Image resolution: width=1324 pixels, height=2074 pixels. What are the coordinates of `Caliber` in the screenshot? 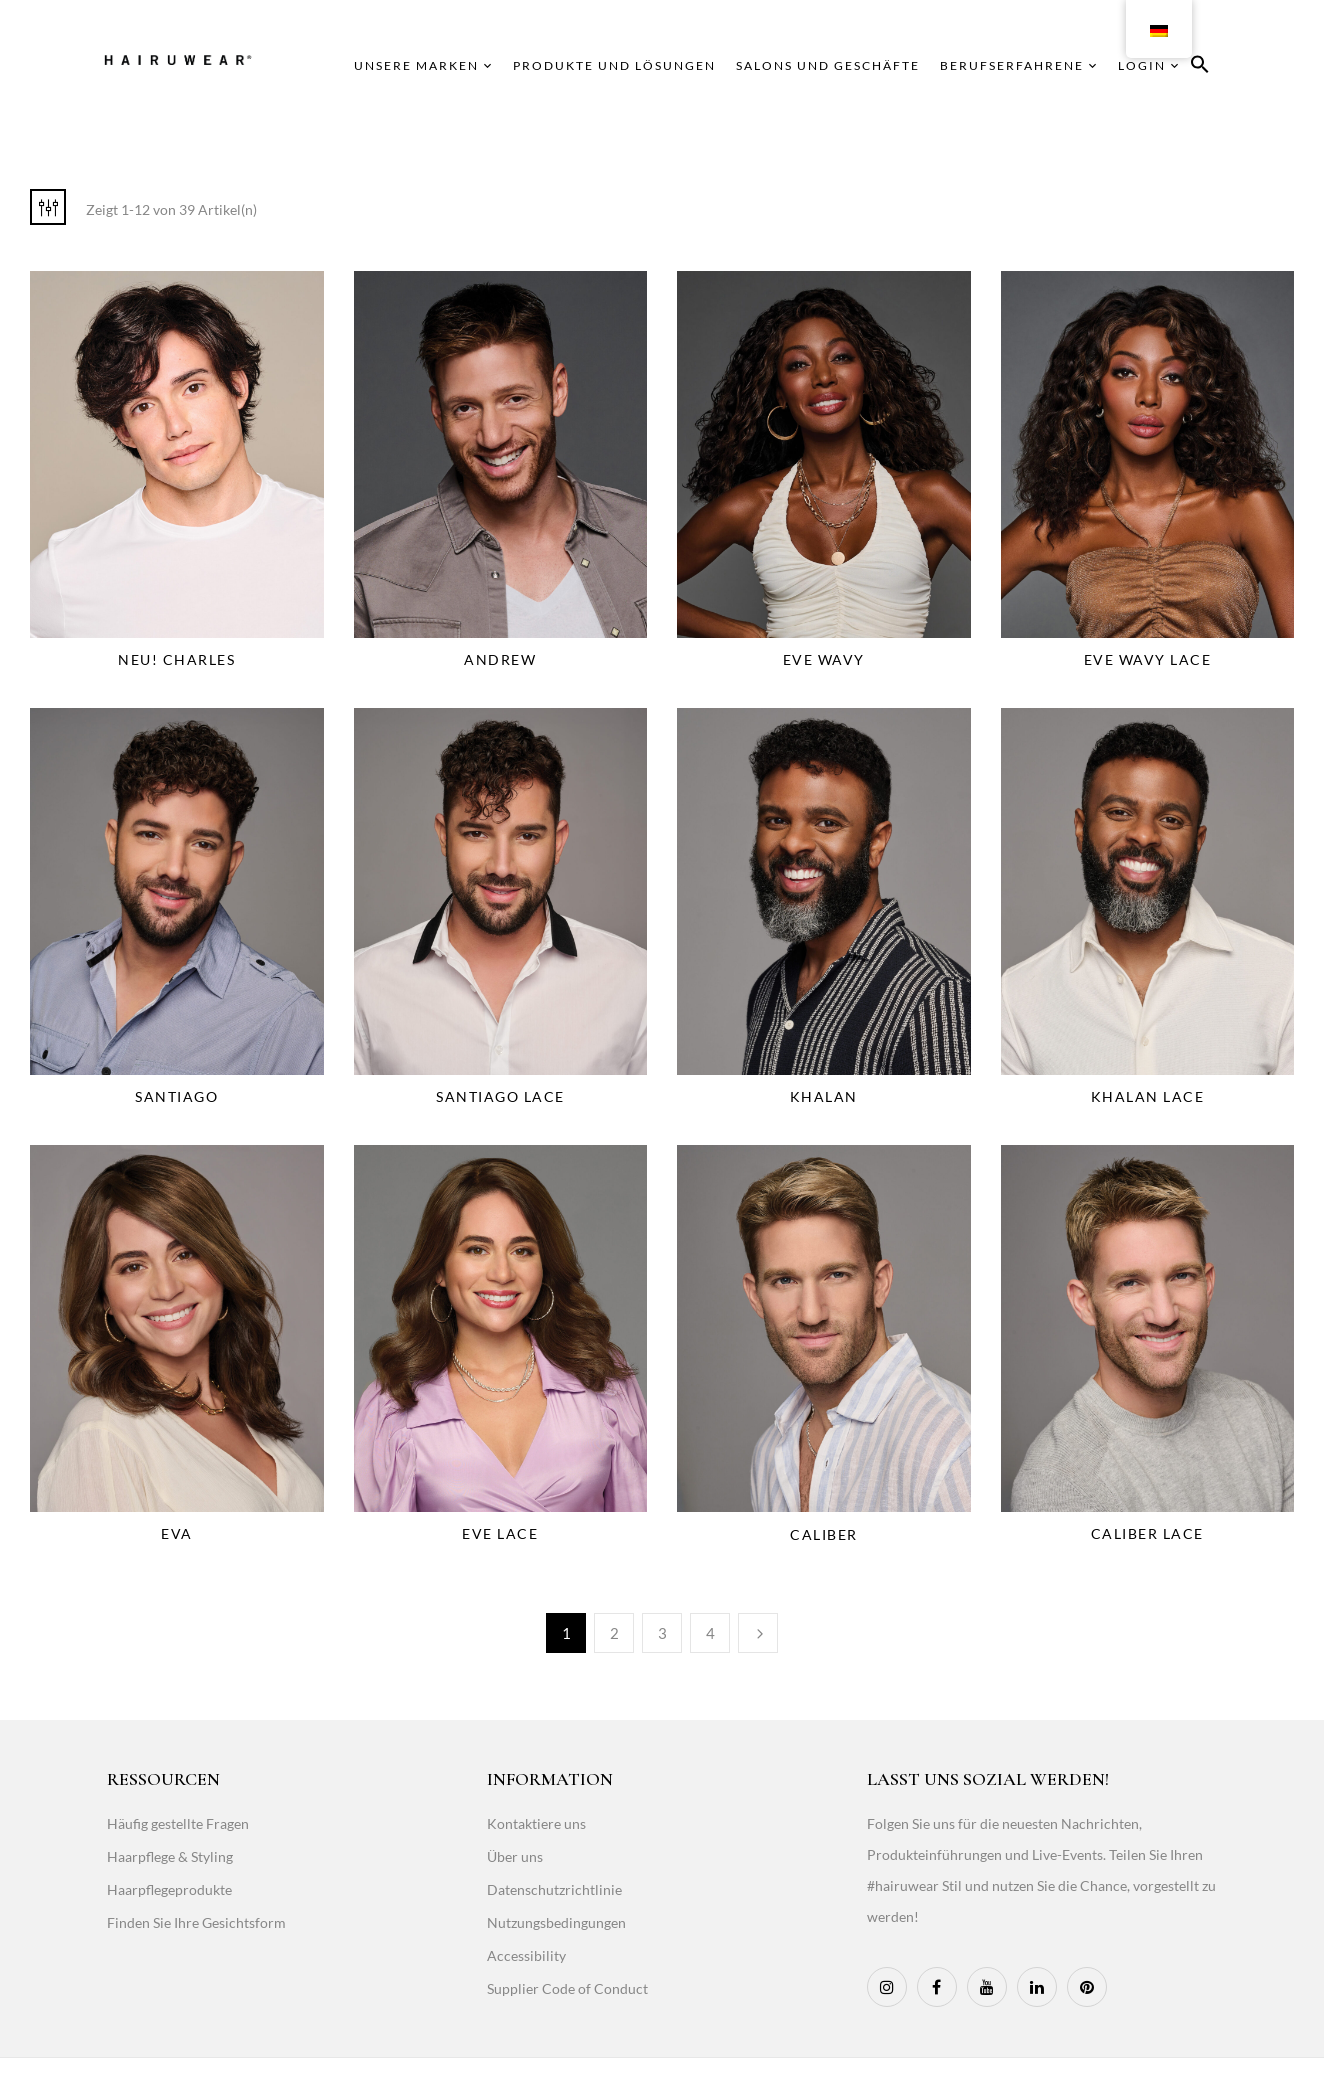 It's located at (824, 1534).